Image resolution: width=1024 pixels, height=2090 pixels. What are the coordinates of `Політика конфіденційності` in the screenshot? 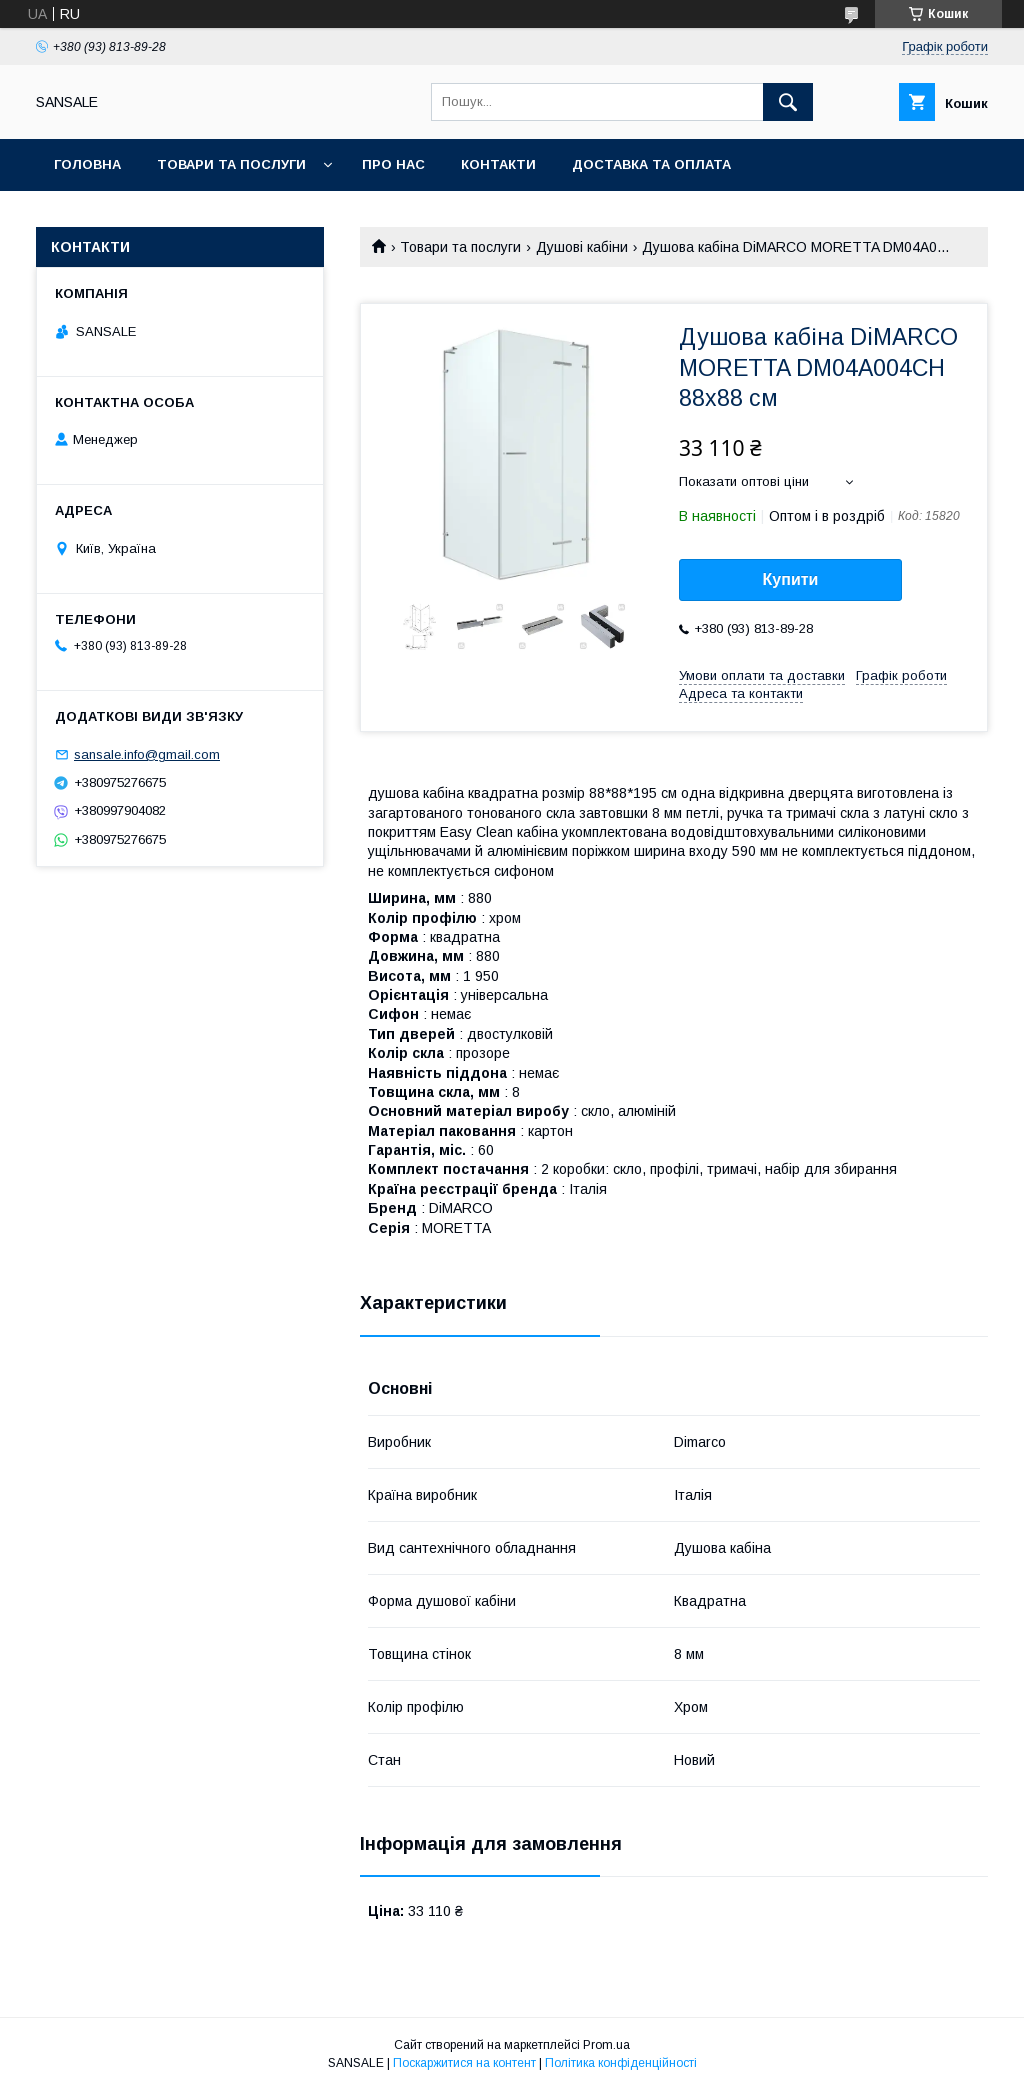 It's located at (621, 2063).